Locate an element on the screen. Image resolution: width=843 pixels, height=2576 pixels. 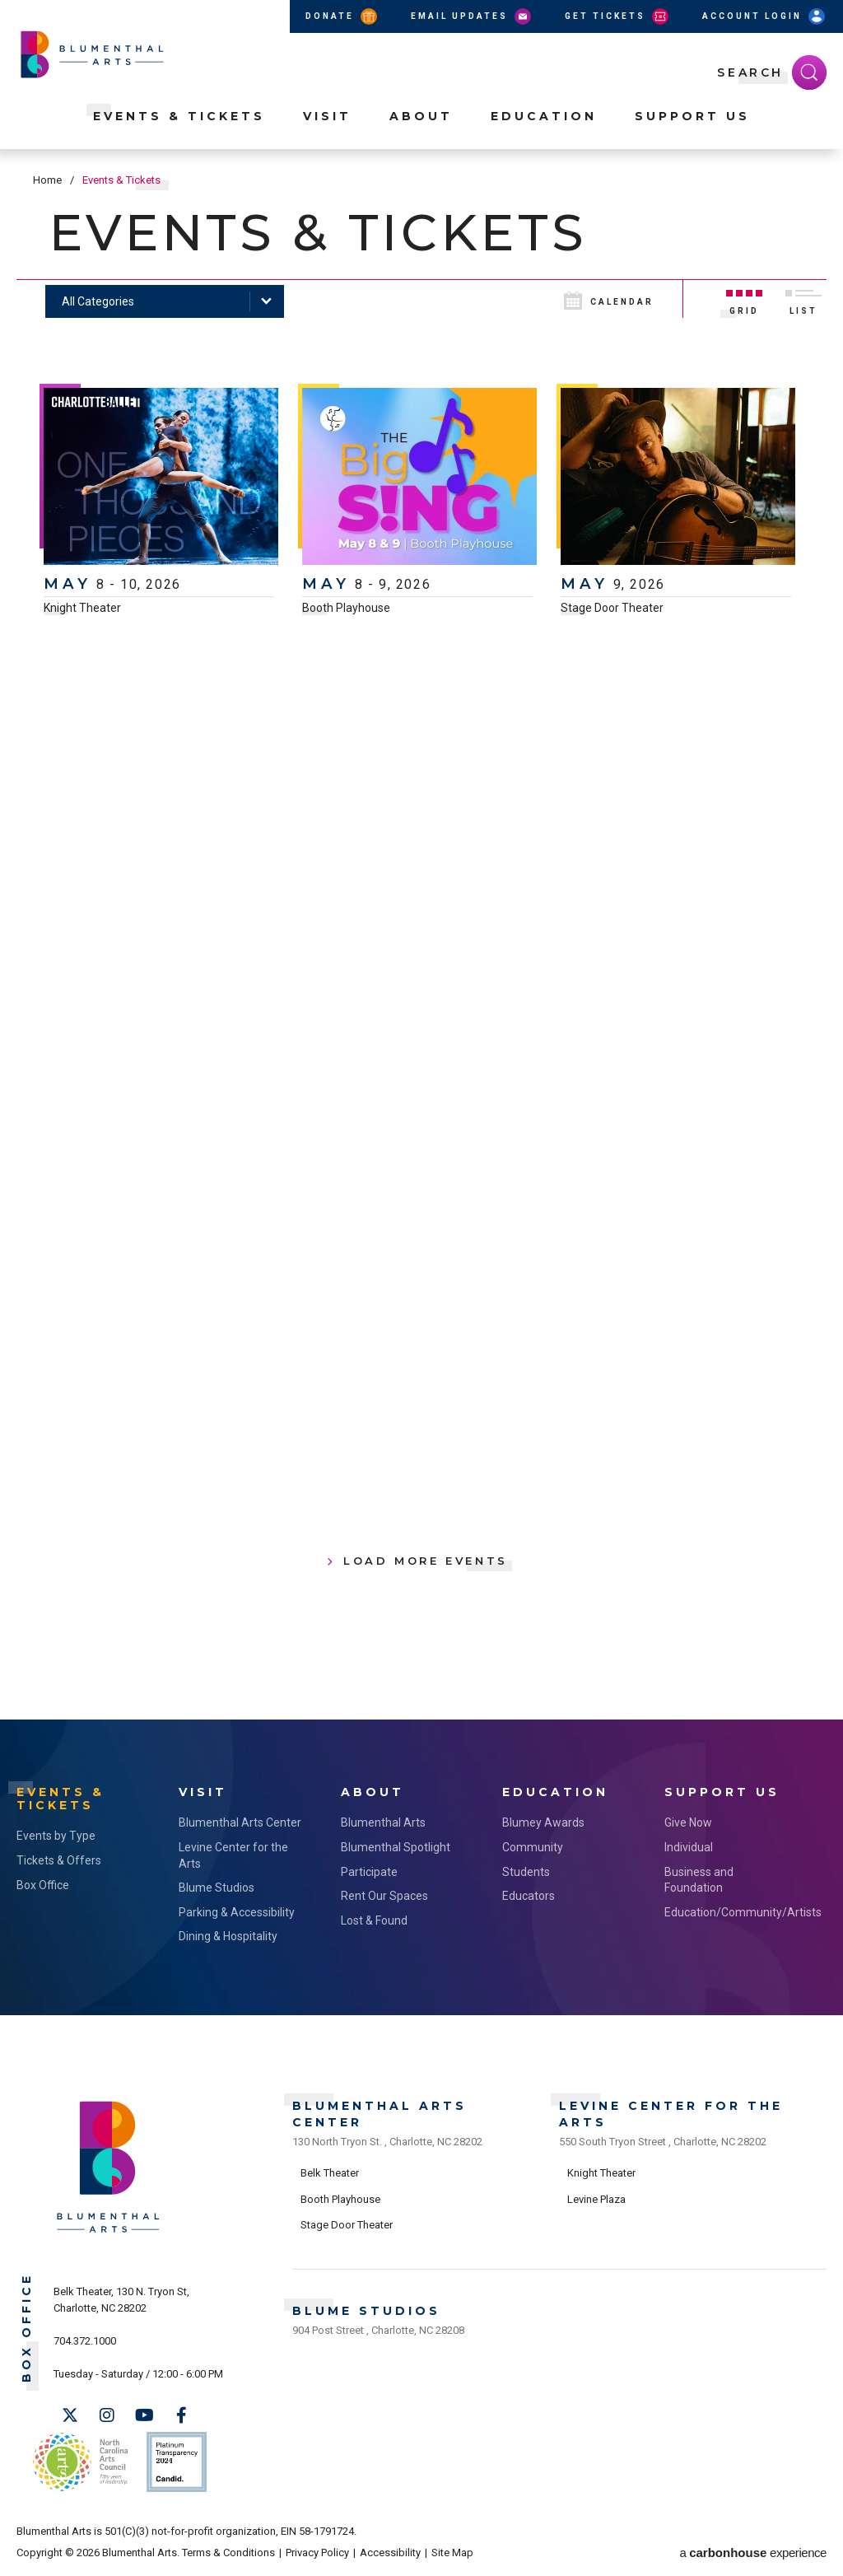
[Youtube] is located at coordinates (144, 2415).